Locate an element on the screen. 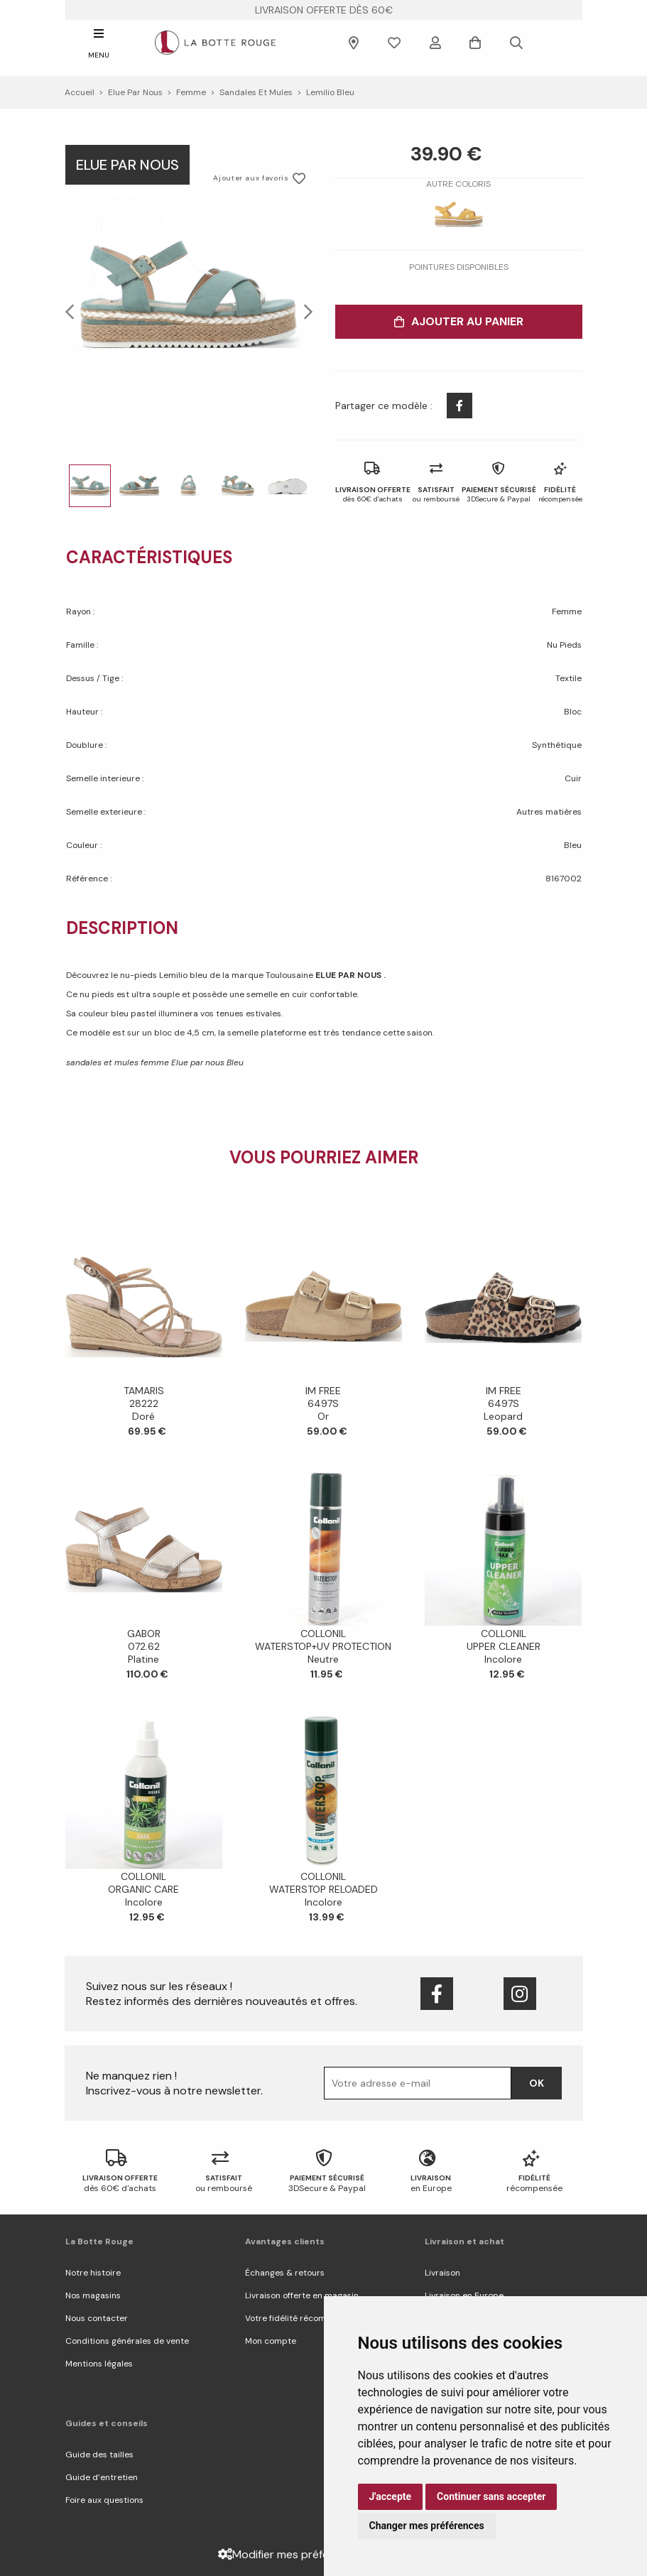  Nous contacter is located at coordinates (96, 2318).